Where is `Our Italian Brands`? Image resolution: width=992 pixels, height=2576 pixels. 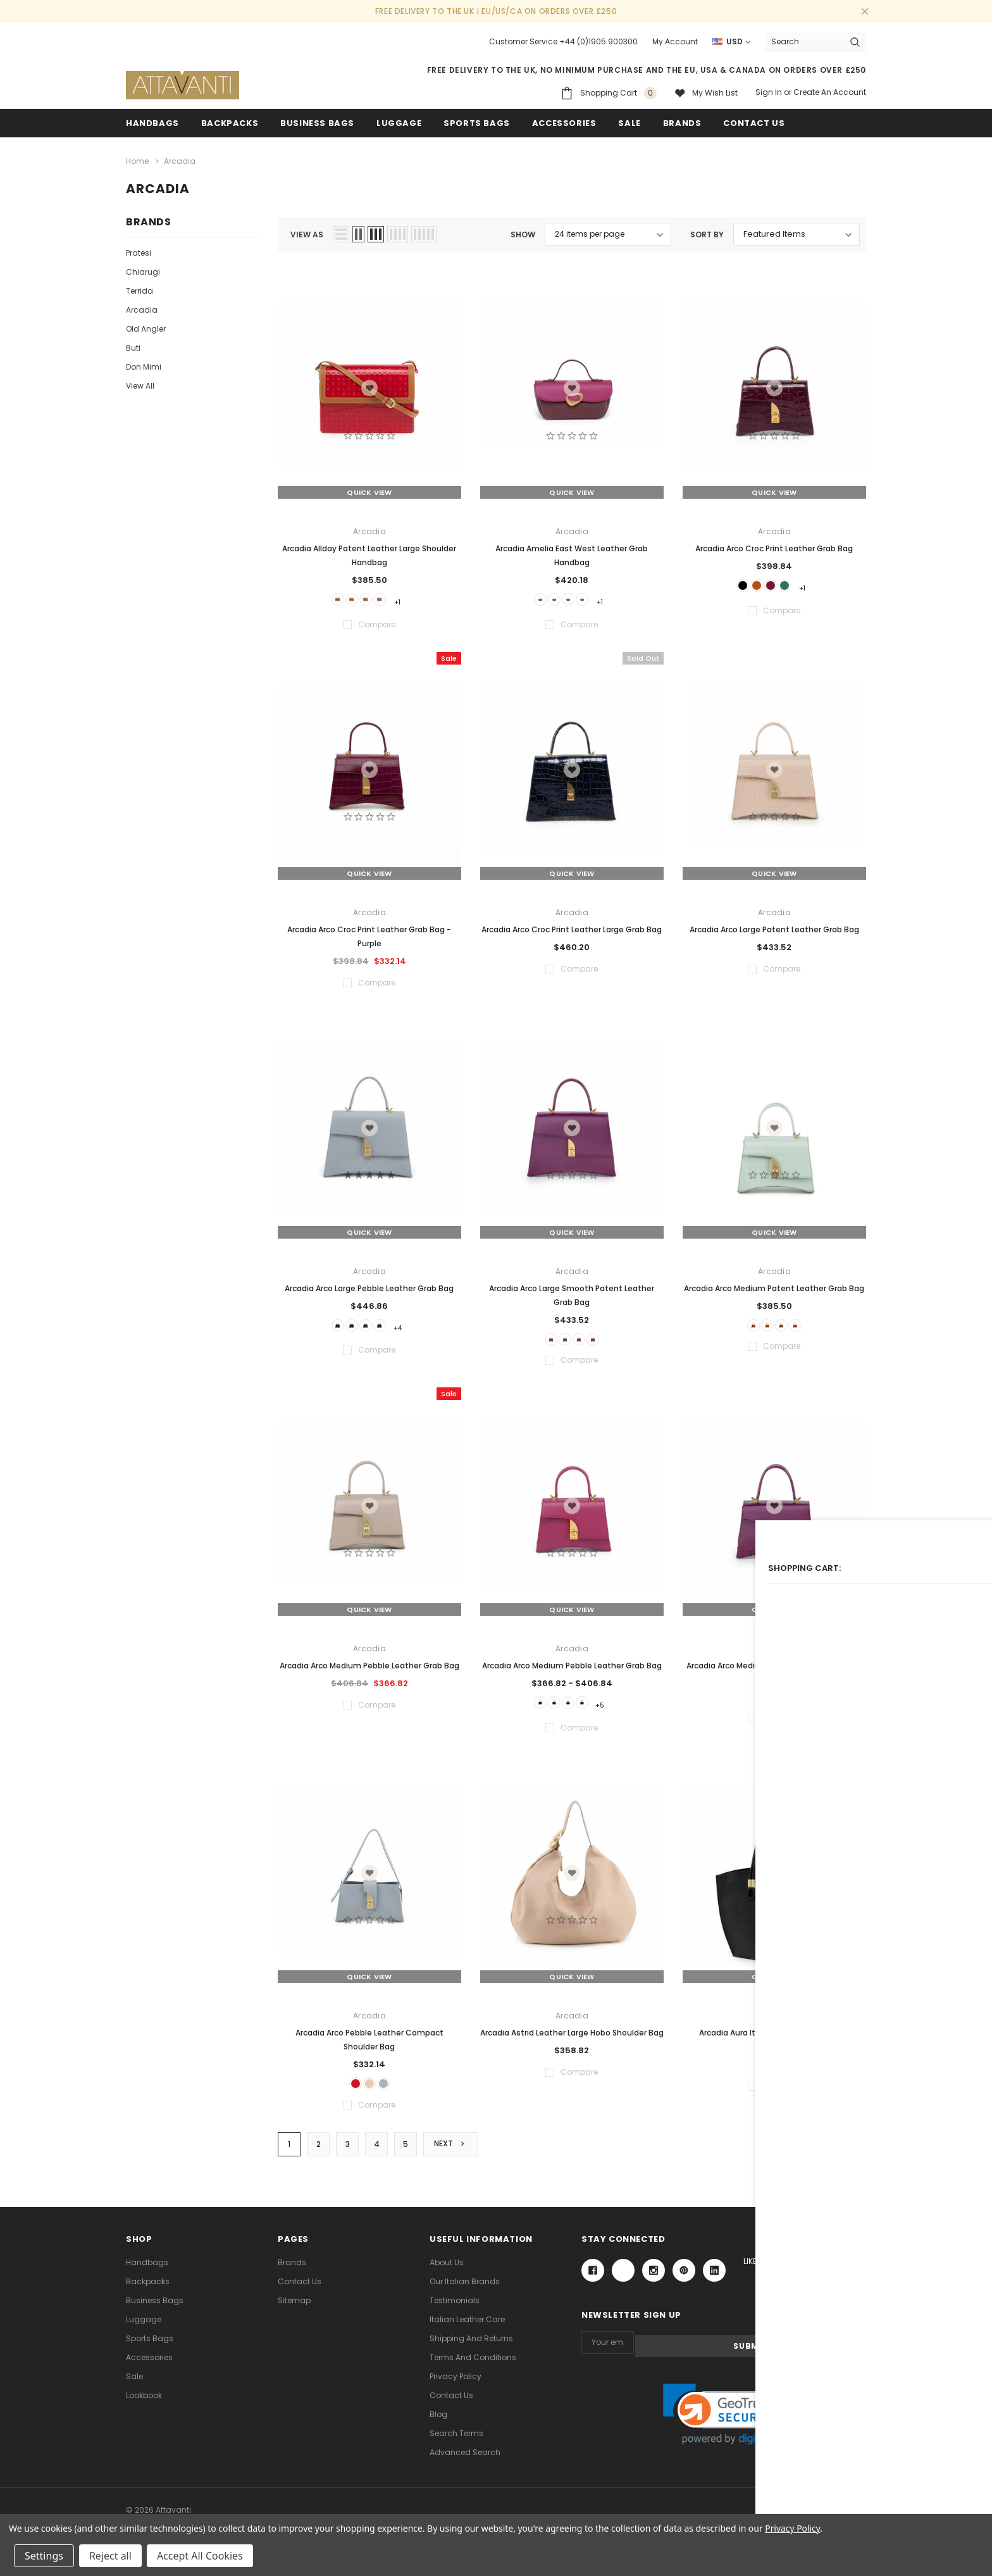 Our Italian Brands is located at coordinates (465, 2292).